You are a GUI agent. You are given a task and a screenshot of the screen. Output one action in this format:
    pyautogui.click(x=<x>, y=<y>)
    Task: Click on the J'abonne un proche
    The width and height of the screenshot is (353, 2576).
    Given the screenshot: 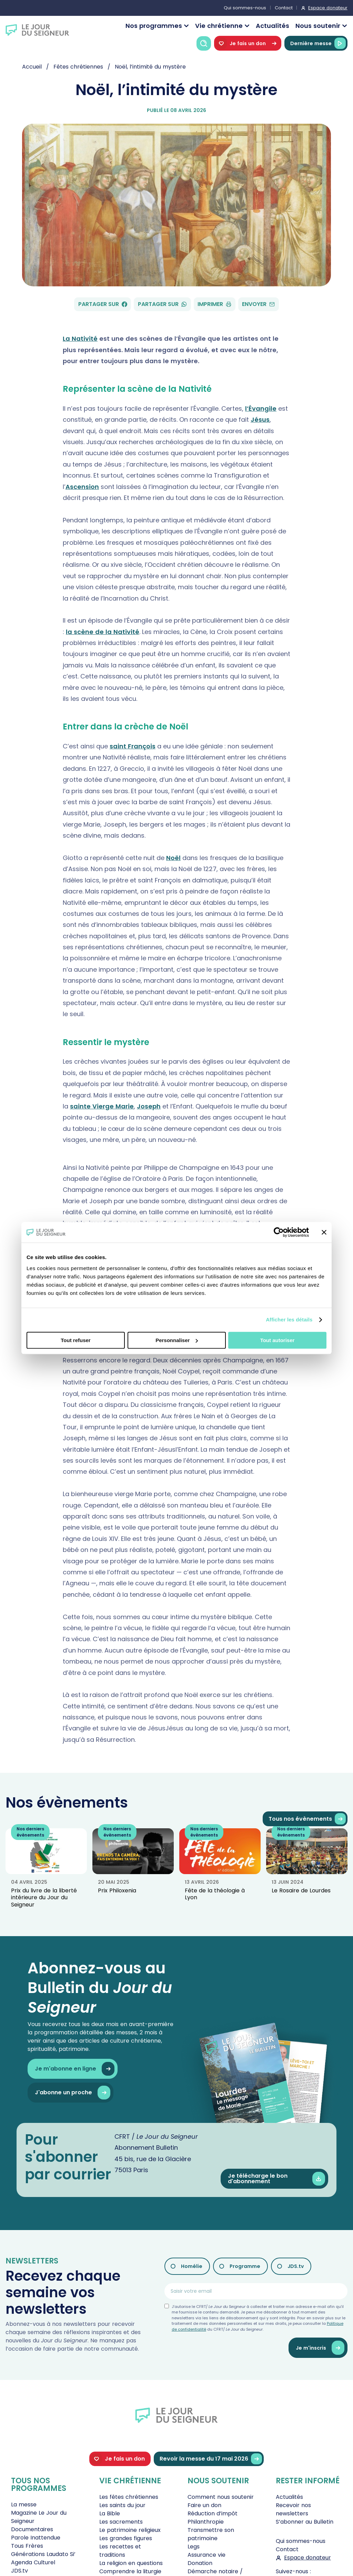 What is the action you would take?
    pyautogui.click(x=72, y=2093)
    